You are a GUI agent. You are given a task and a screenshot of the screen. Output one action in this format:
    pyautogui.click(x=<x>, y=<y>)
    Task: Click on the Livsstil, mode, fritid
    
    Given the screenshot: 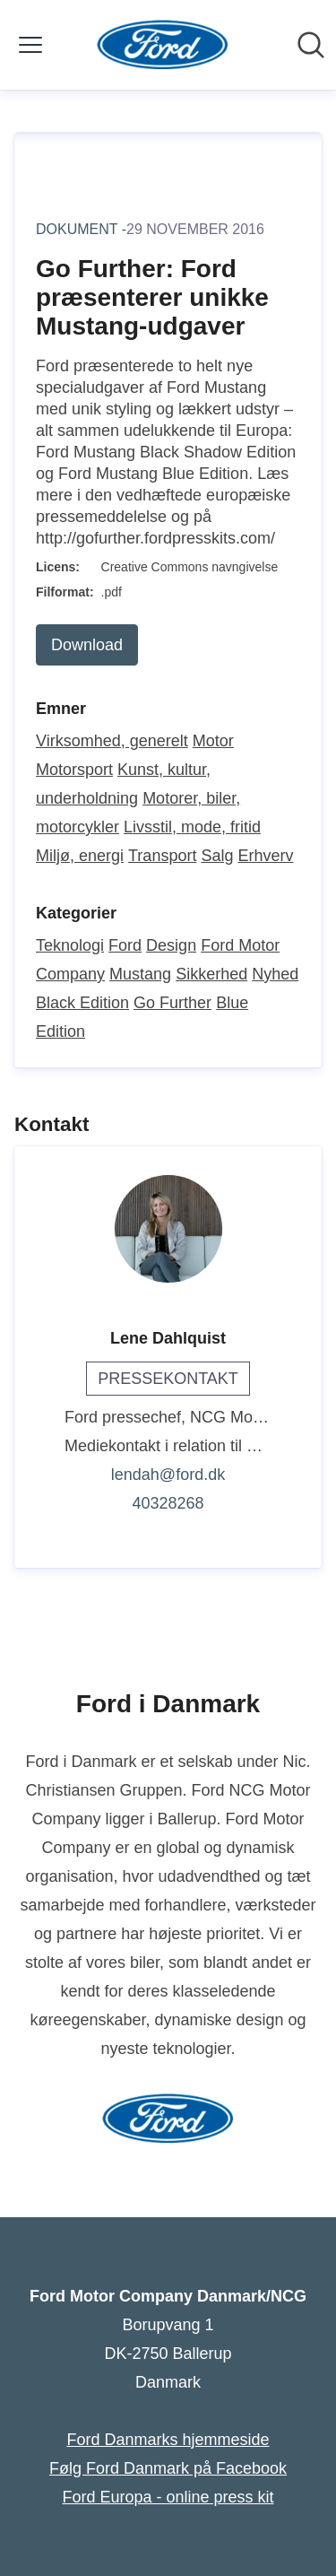 What is the action you would take?
    pyautogui.click(x=192, y=827)
    